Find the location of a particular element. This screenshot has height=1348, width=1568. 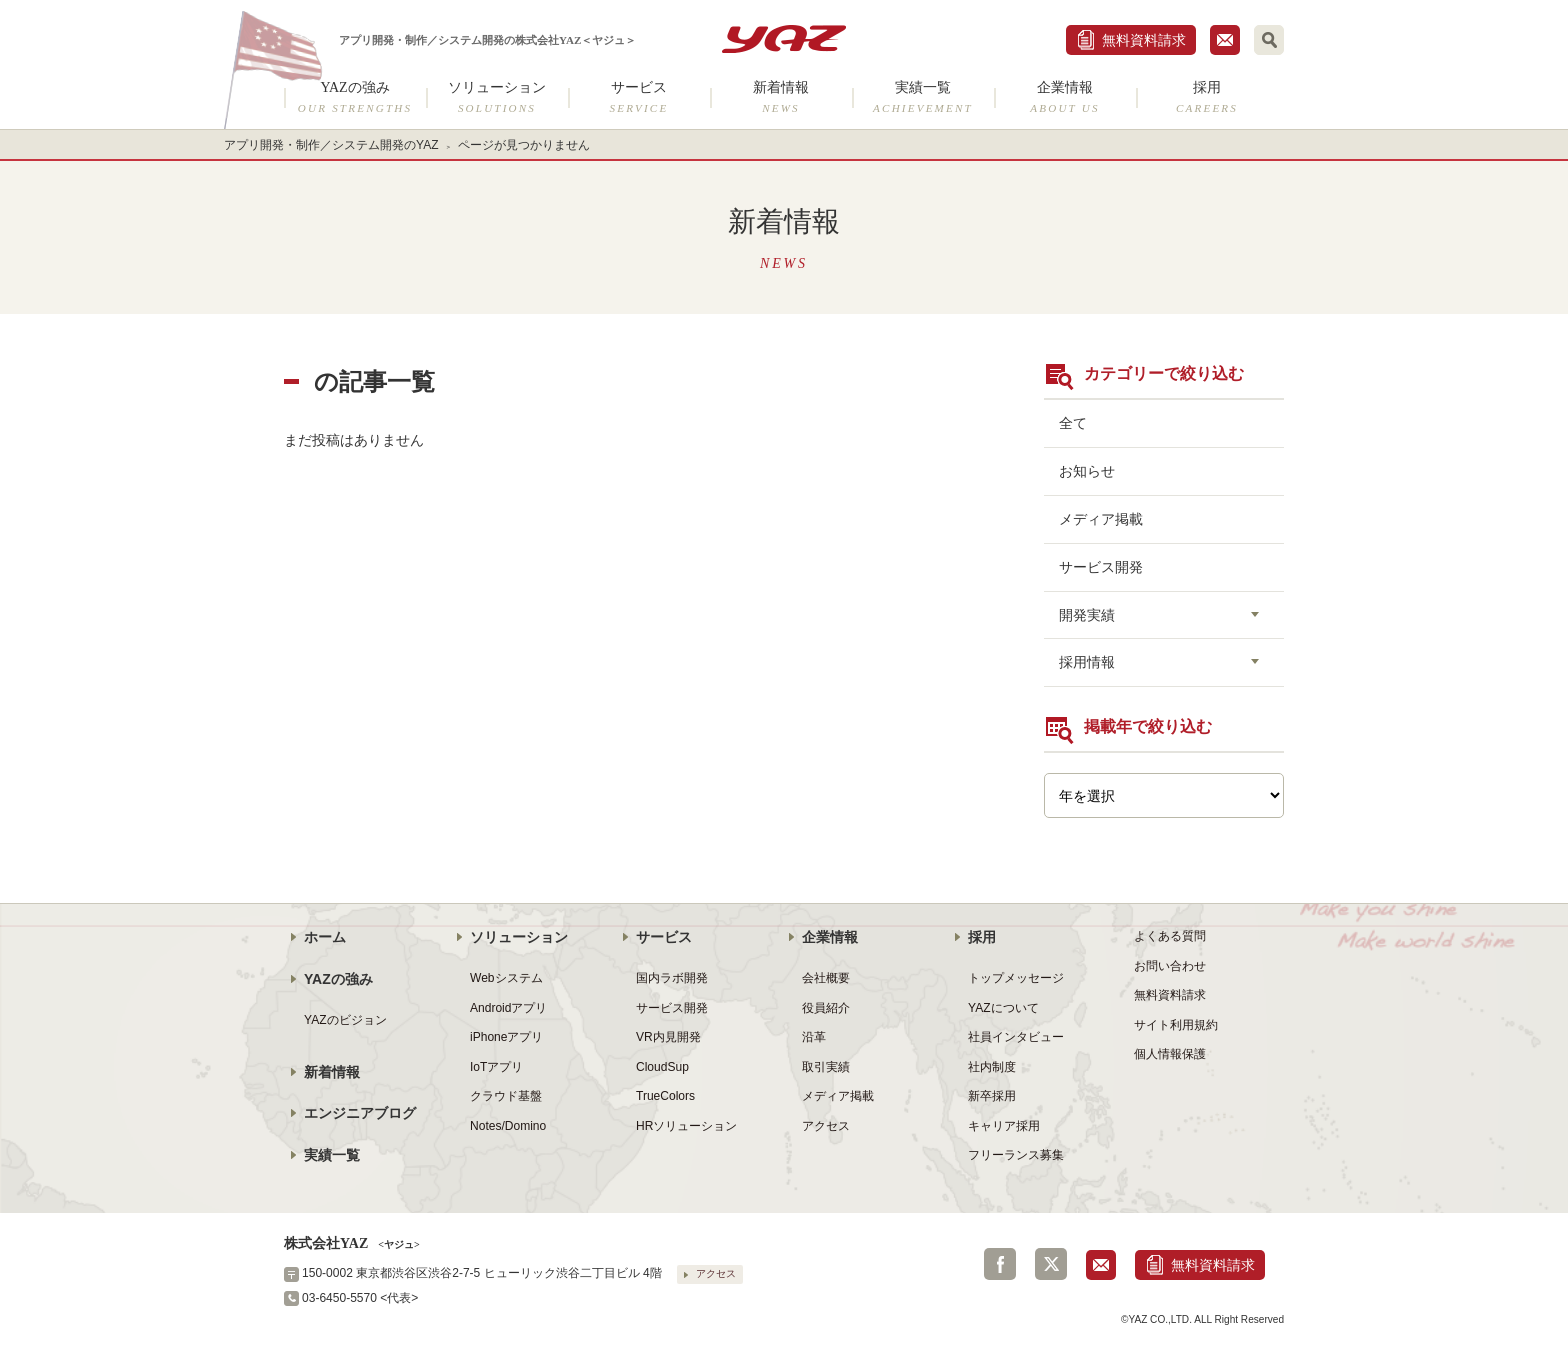

サイト利用規約 is located at coordinates (1176, 1025).